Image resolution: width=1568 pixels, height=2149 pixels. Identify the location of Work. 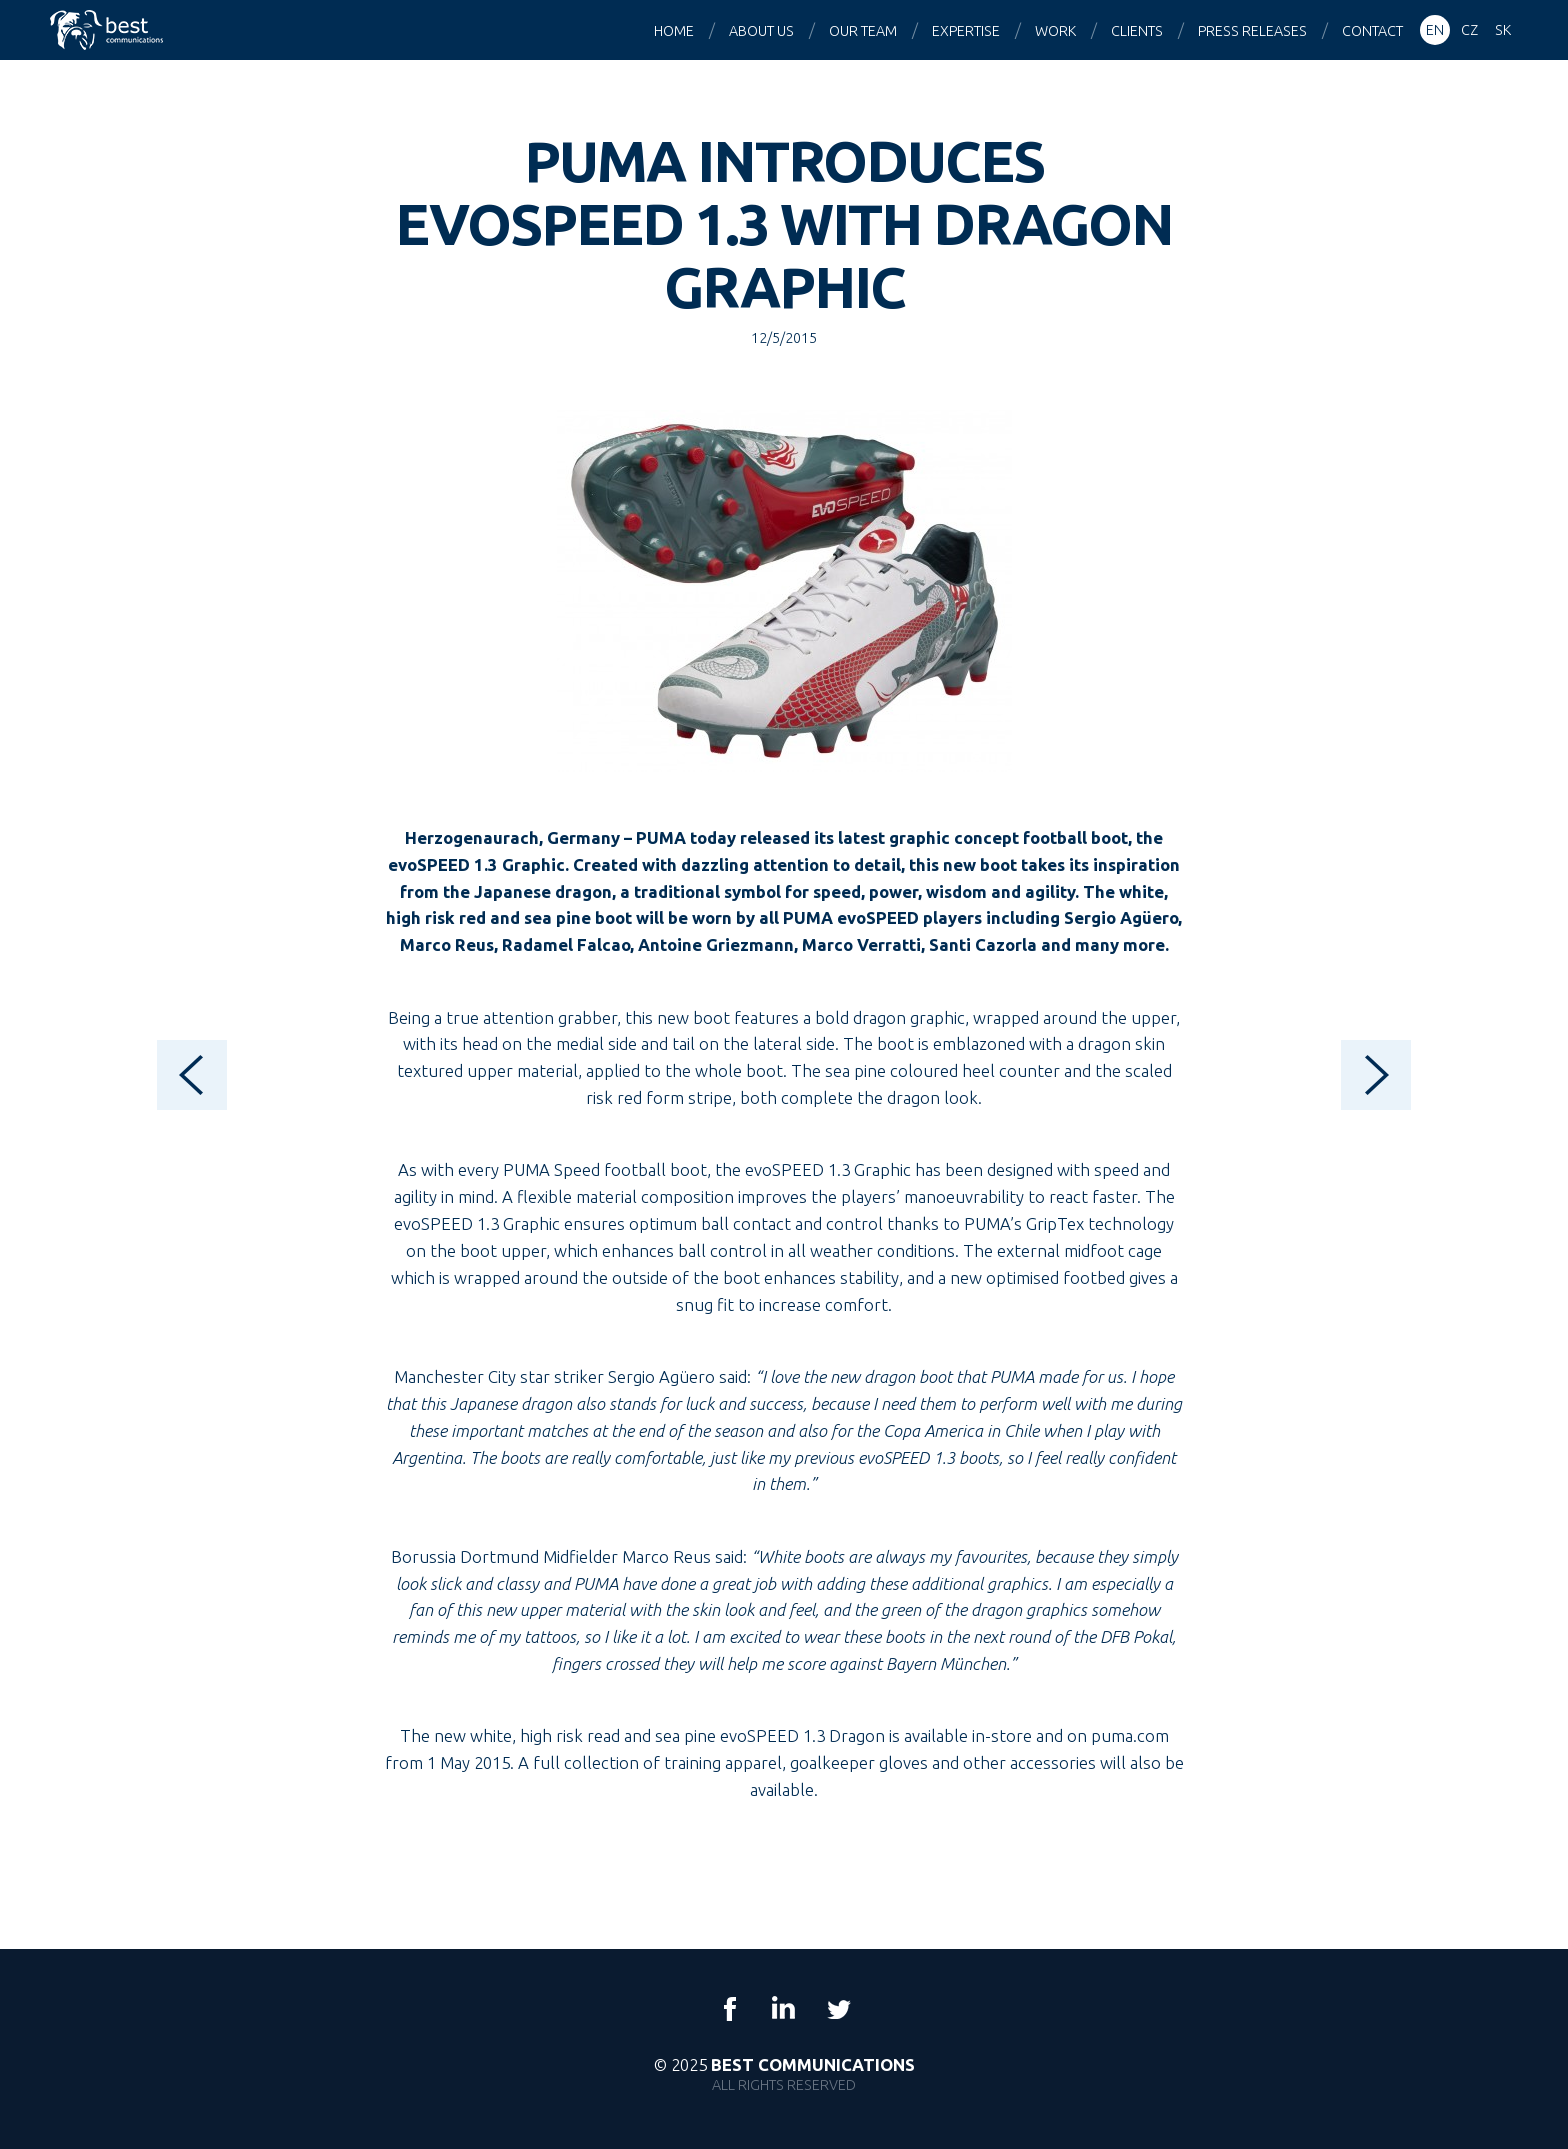
(1055, 31).